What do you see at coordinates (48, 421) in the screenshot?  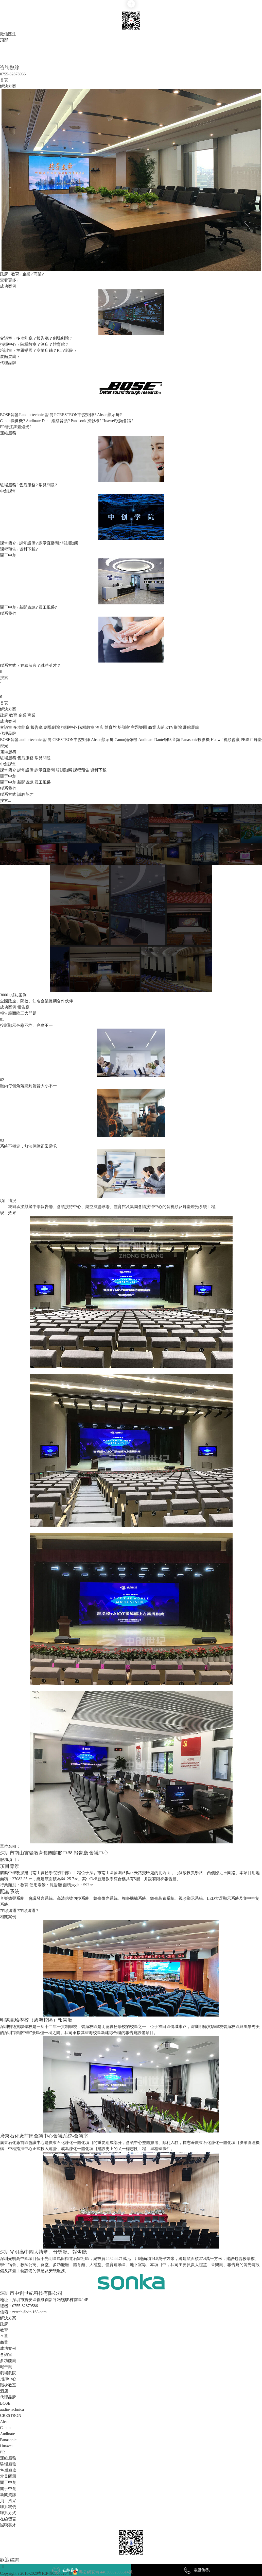 I see `Audinate Dante網絡音頻` at bounding box center [48, 421].